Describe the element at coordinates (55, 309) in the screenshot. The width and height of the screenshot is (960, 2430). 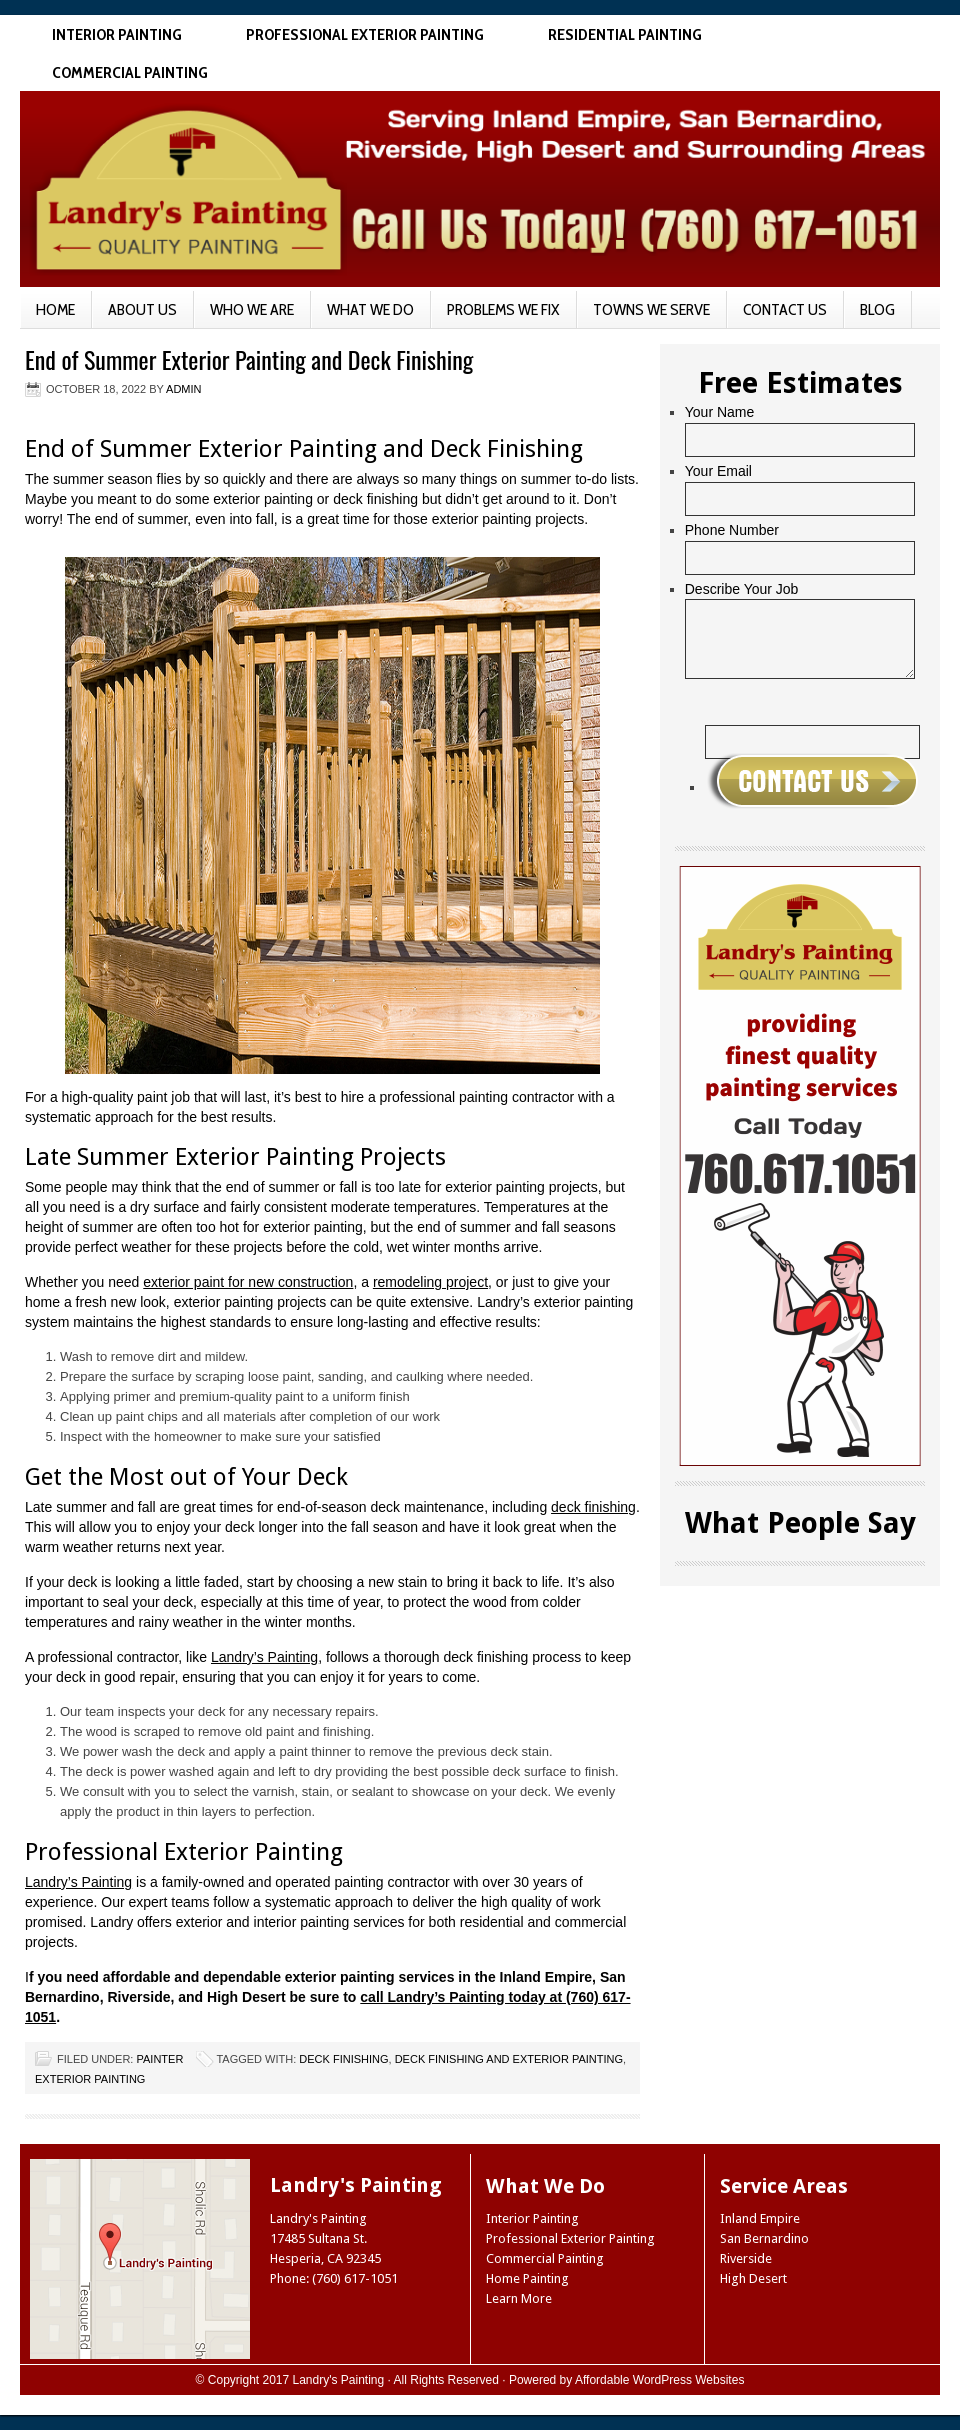
I see `Home` at that location.